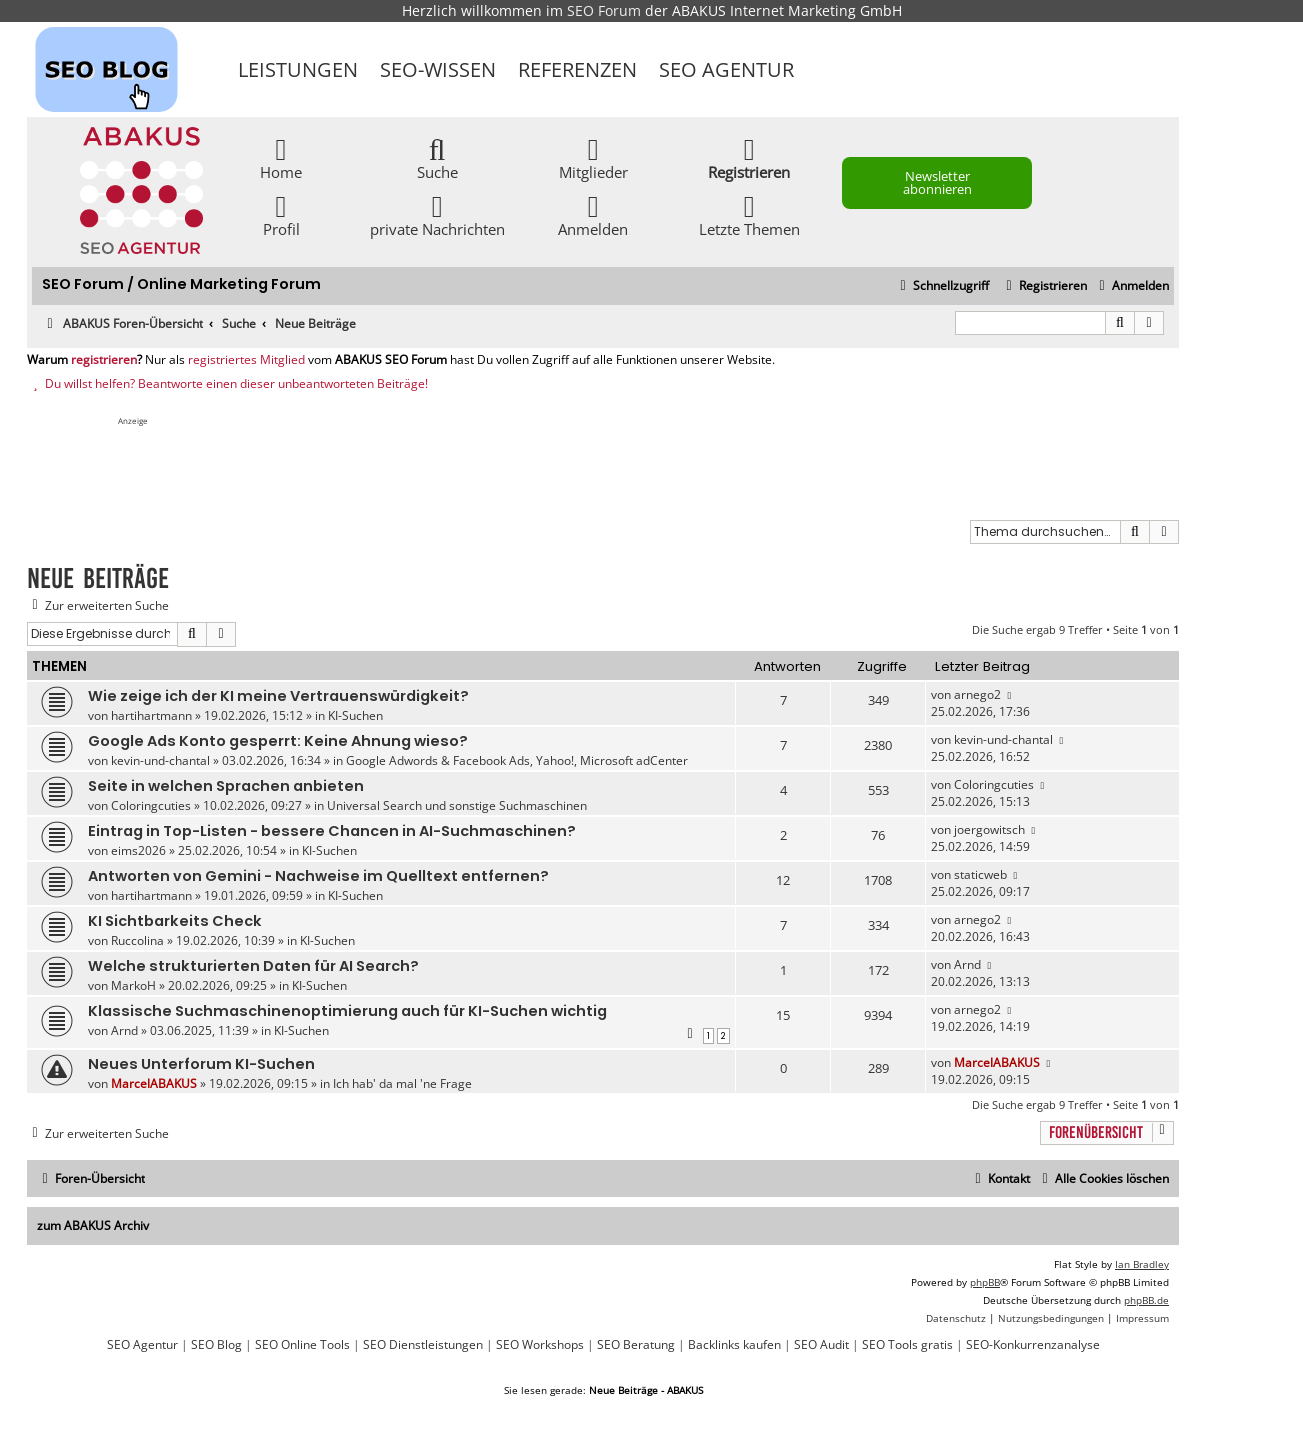 Image resolution: width=1303 pixels, height=1454 pixels. What do you see at coordinates (517, 760) in the screenshot?
I see `Google Adwords & Facebook Ads, Yahoo!, Microsoft adCenter` at bounding box center [517, 760].